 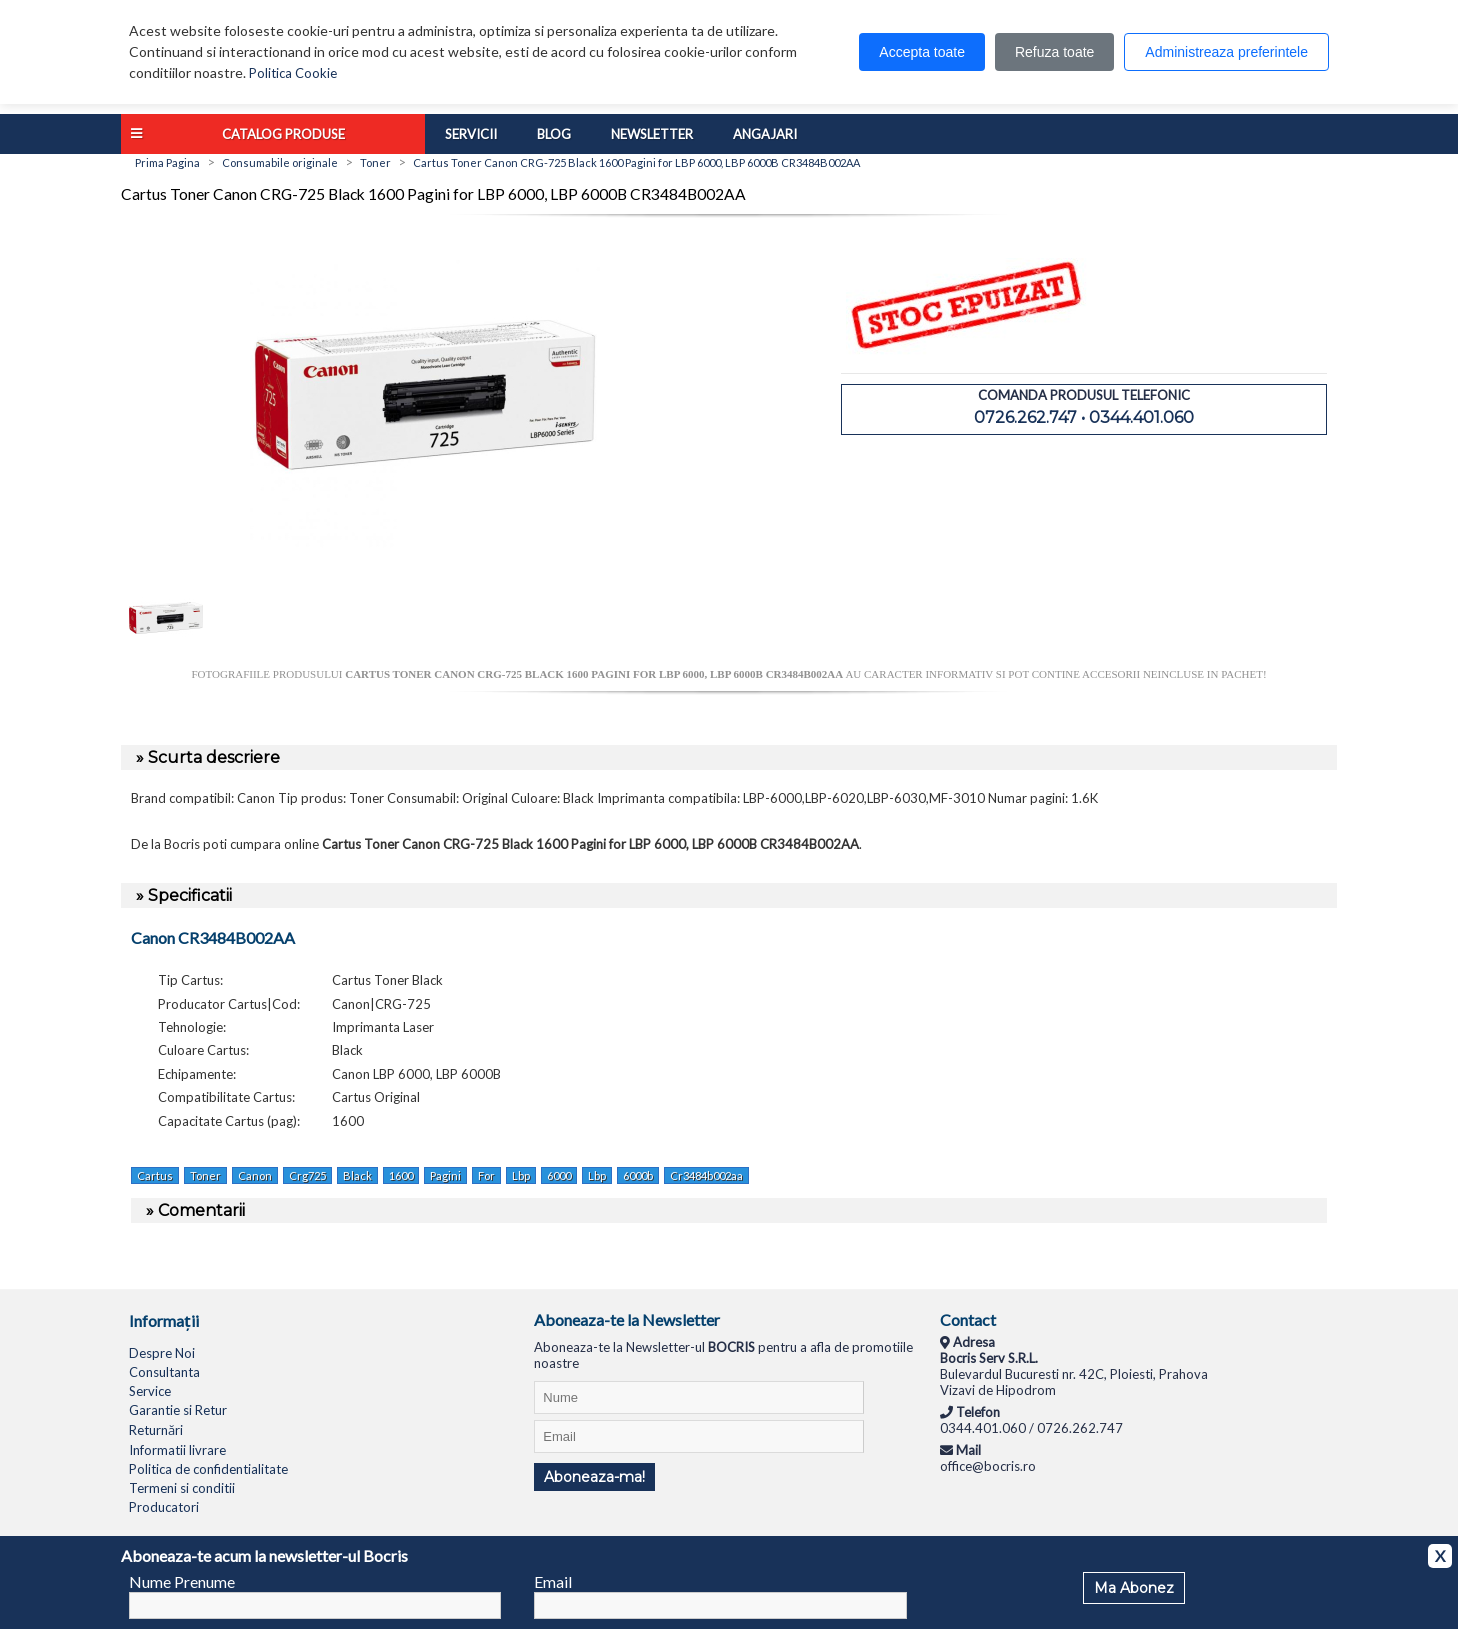 What do you see at coordinates (627, 1319) in the screenshot?
I see `Aboneaza-te la Newsletter` at bounding box center [627, 1319].